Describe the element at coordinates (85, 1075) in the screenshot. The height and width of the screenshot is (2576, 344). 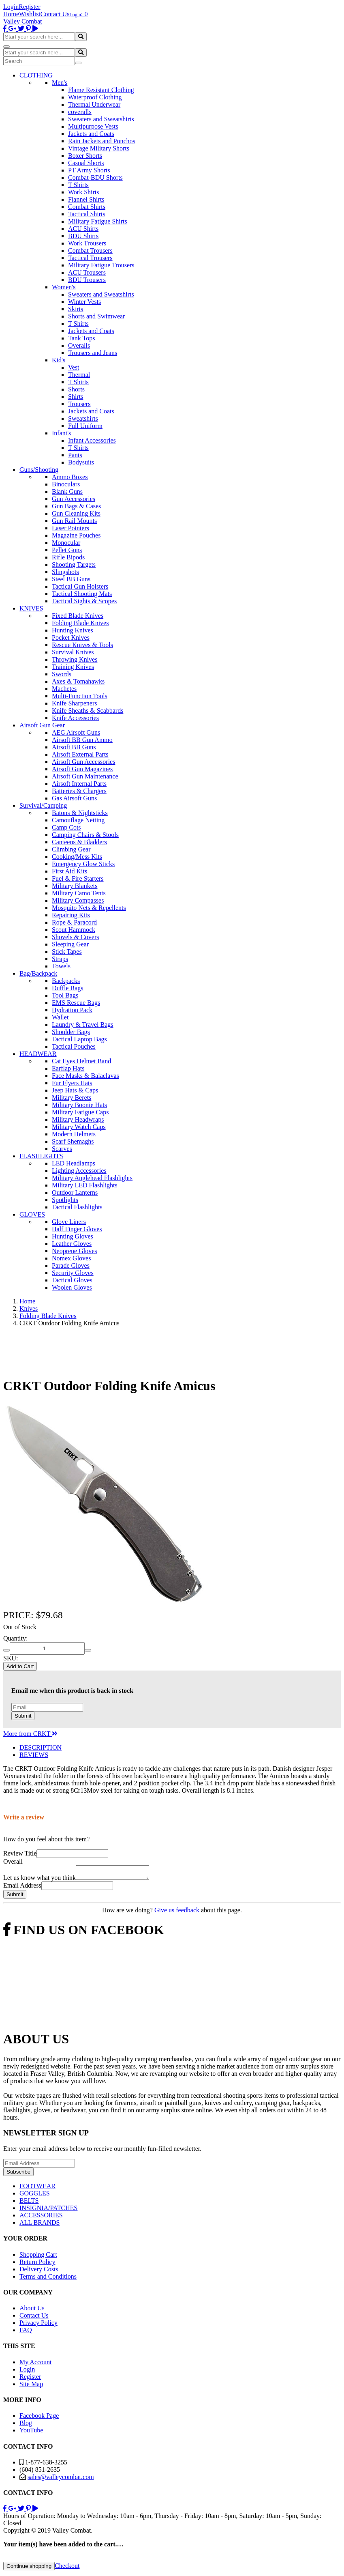
I see `Face Masks & Balaclavas` at that location.